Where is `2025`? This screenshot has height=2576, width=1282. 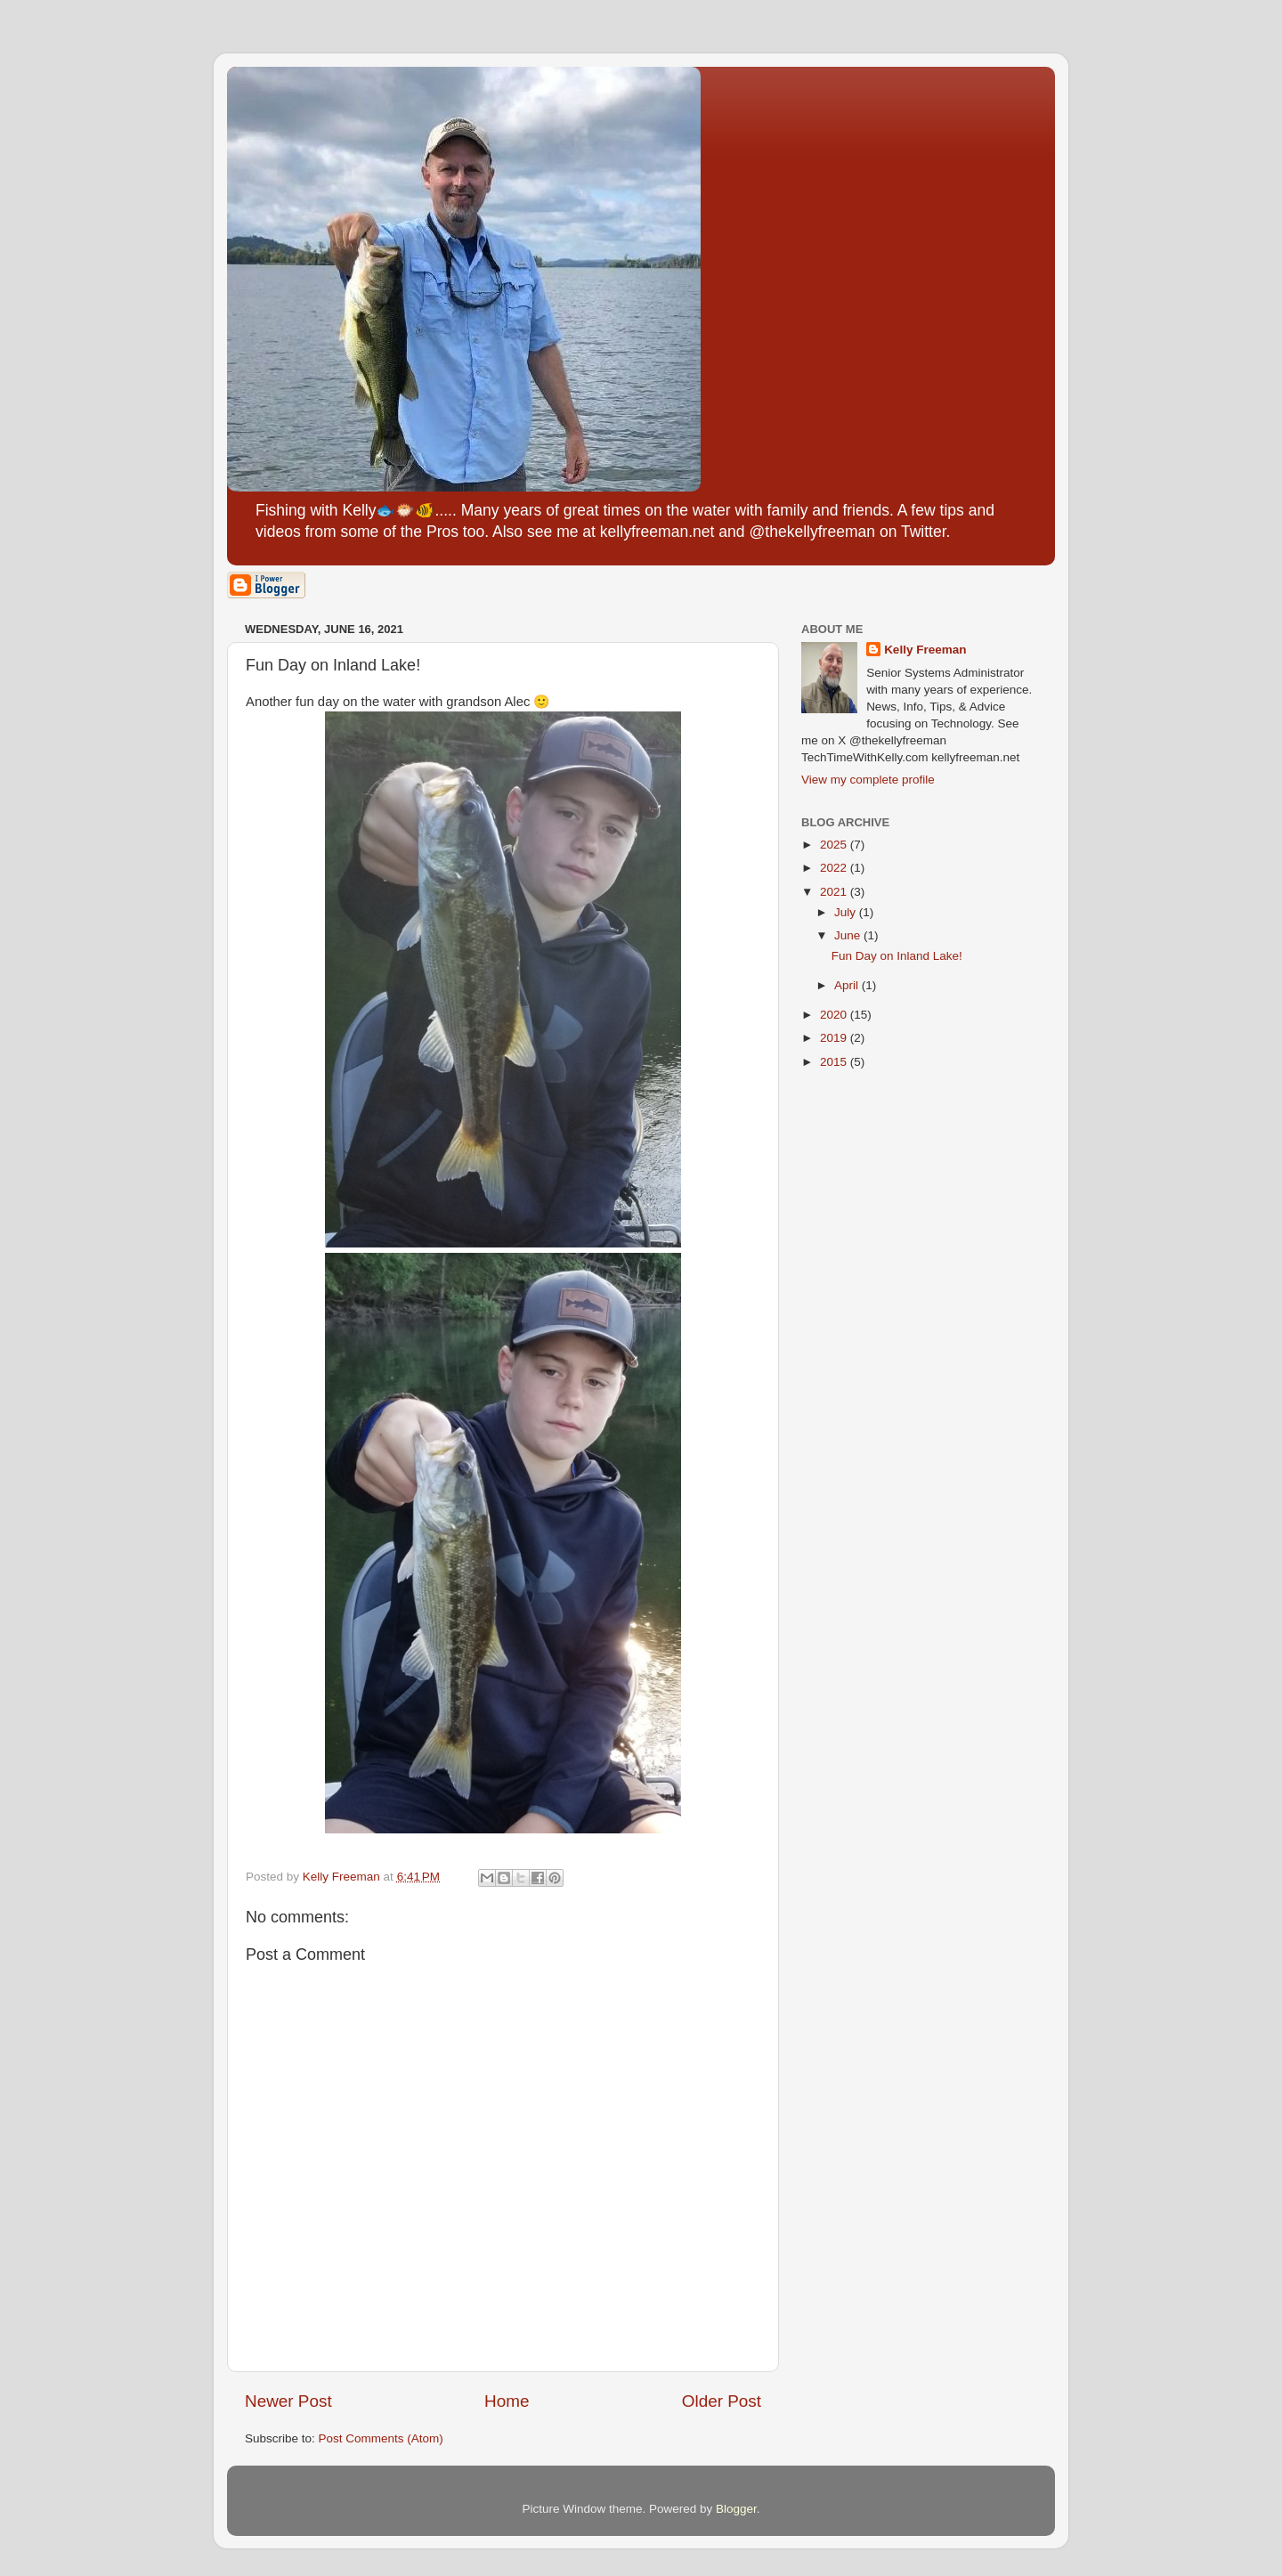
2025 is located at coordinates (835, 844).